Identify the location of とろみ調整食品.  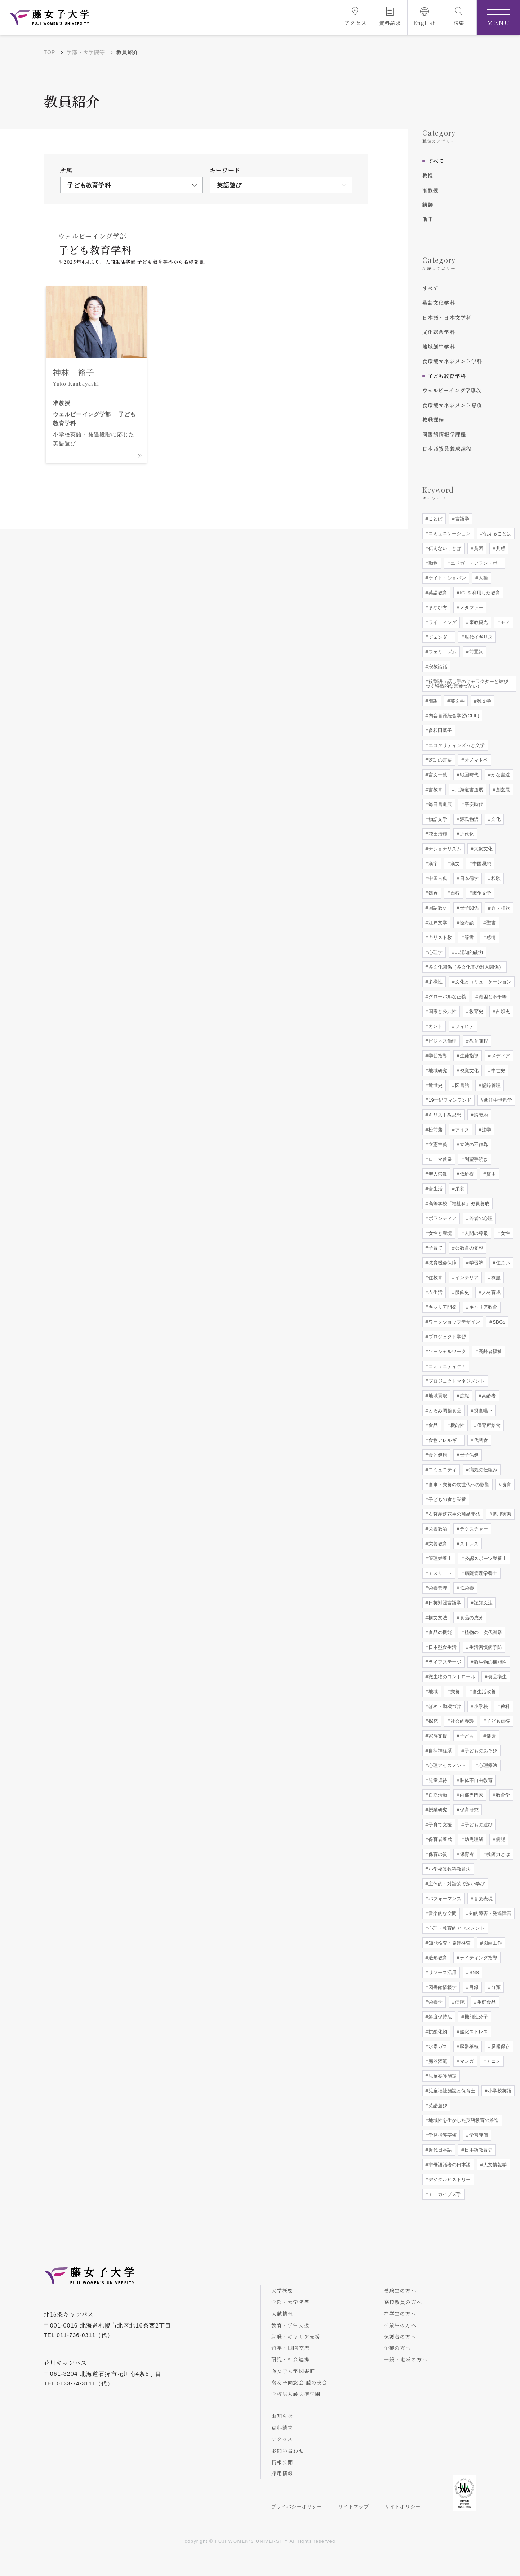
(444, 1410).